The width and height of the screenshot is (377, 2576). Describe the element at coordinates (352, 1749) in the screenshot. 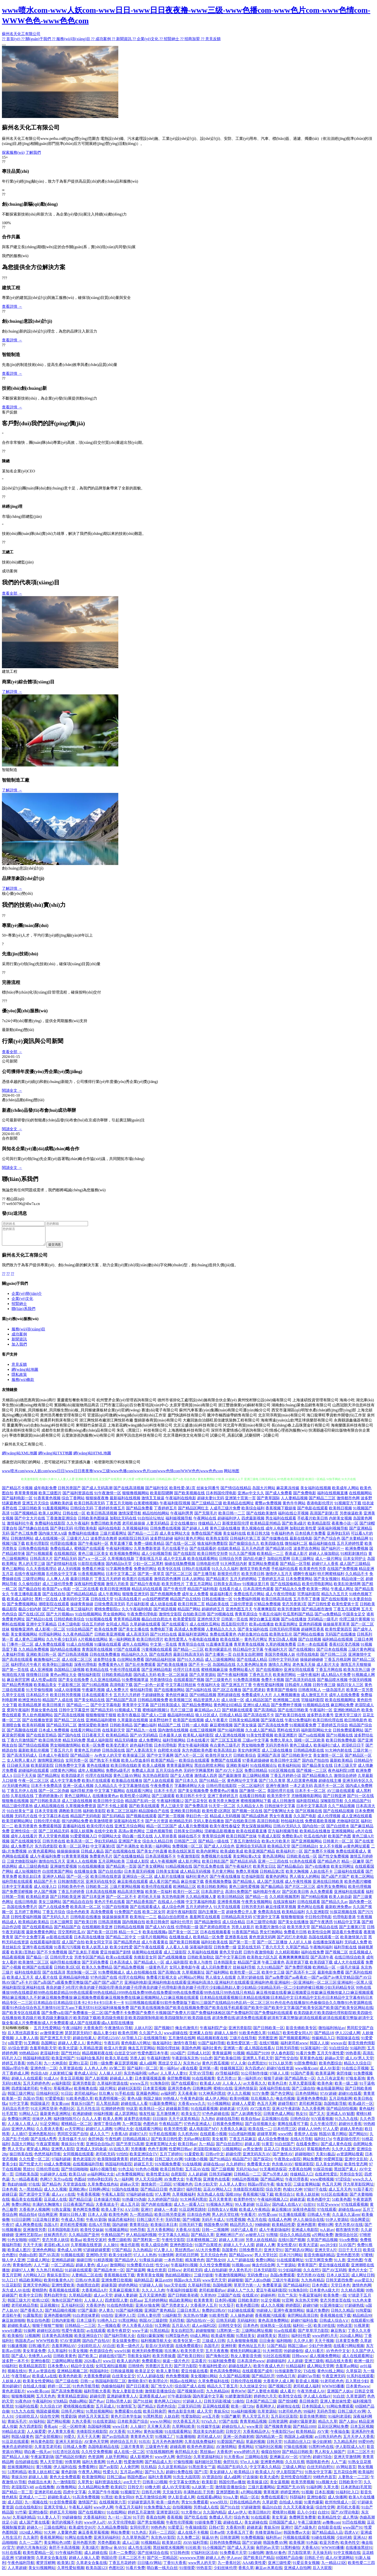

I see `老湿机日日干` at that location.